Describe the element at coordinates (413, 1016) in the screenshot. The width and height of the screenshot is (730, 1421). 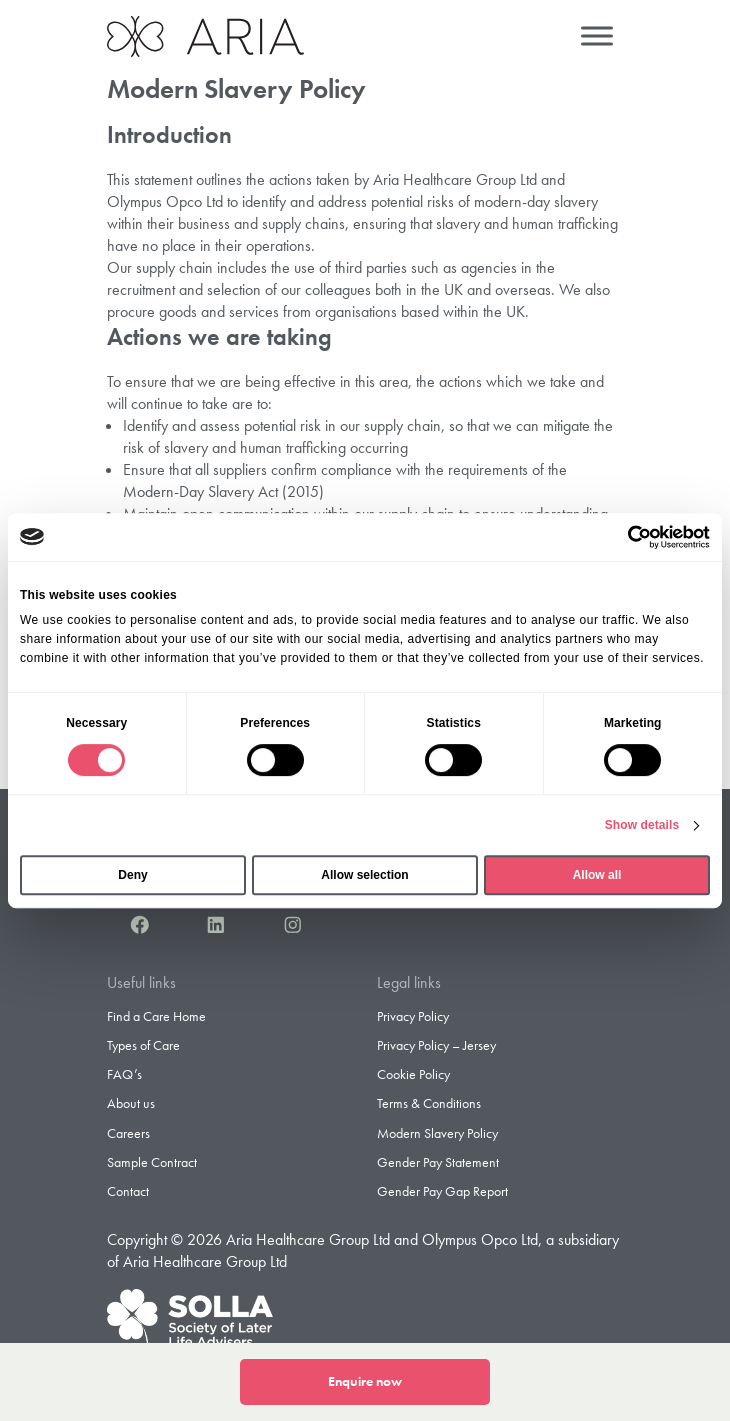
I see `Privacy Policy` at that location.